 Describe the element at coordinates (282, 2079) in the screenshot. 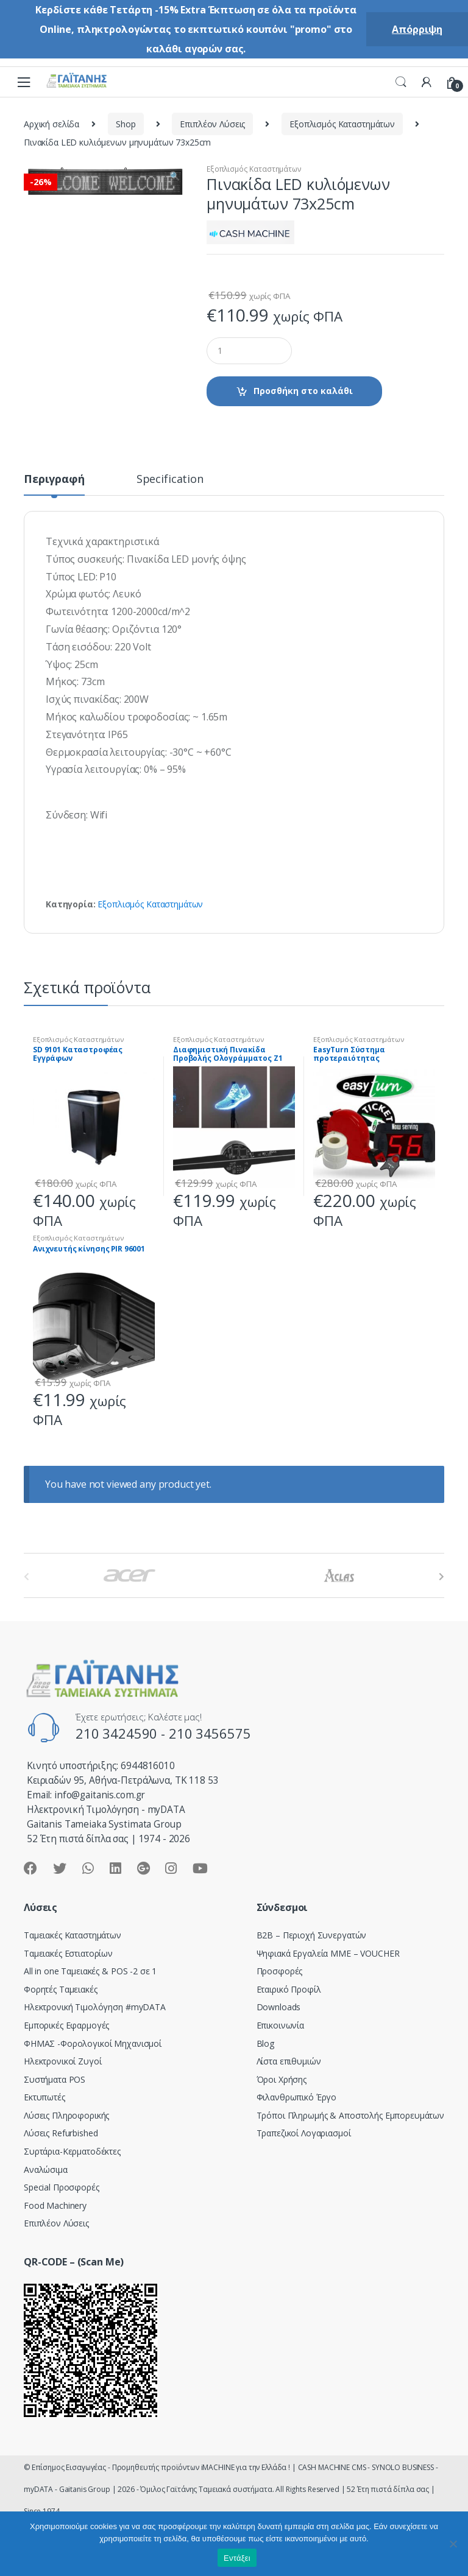

I see `Όροι Χρήσης` at that location.